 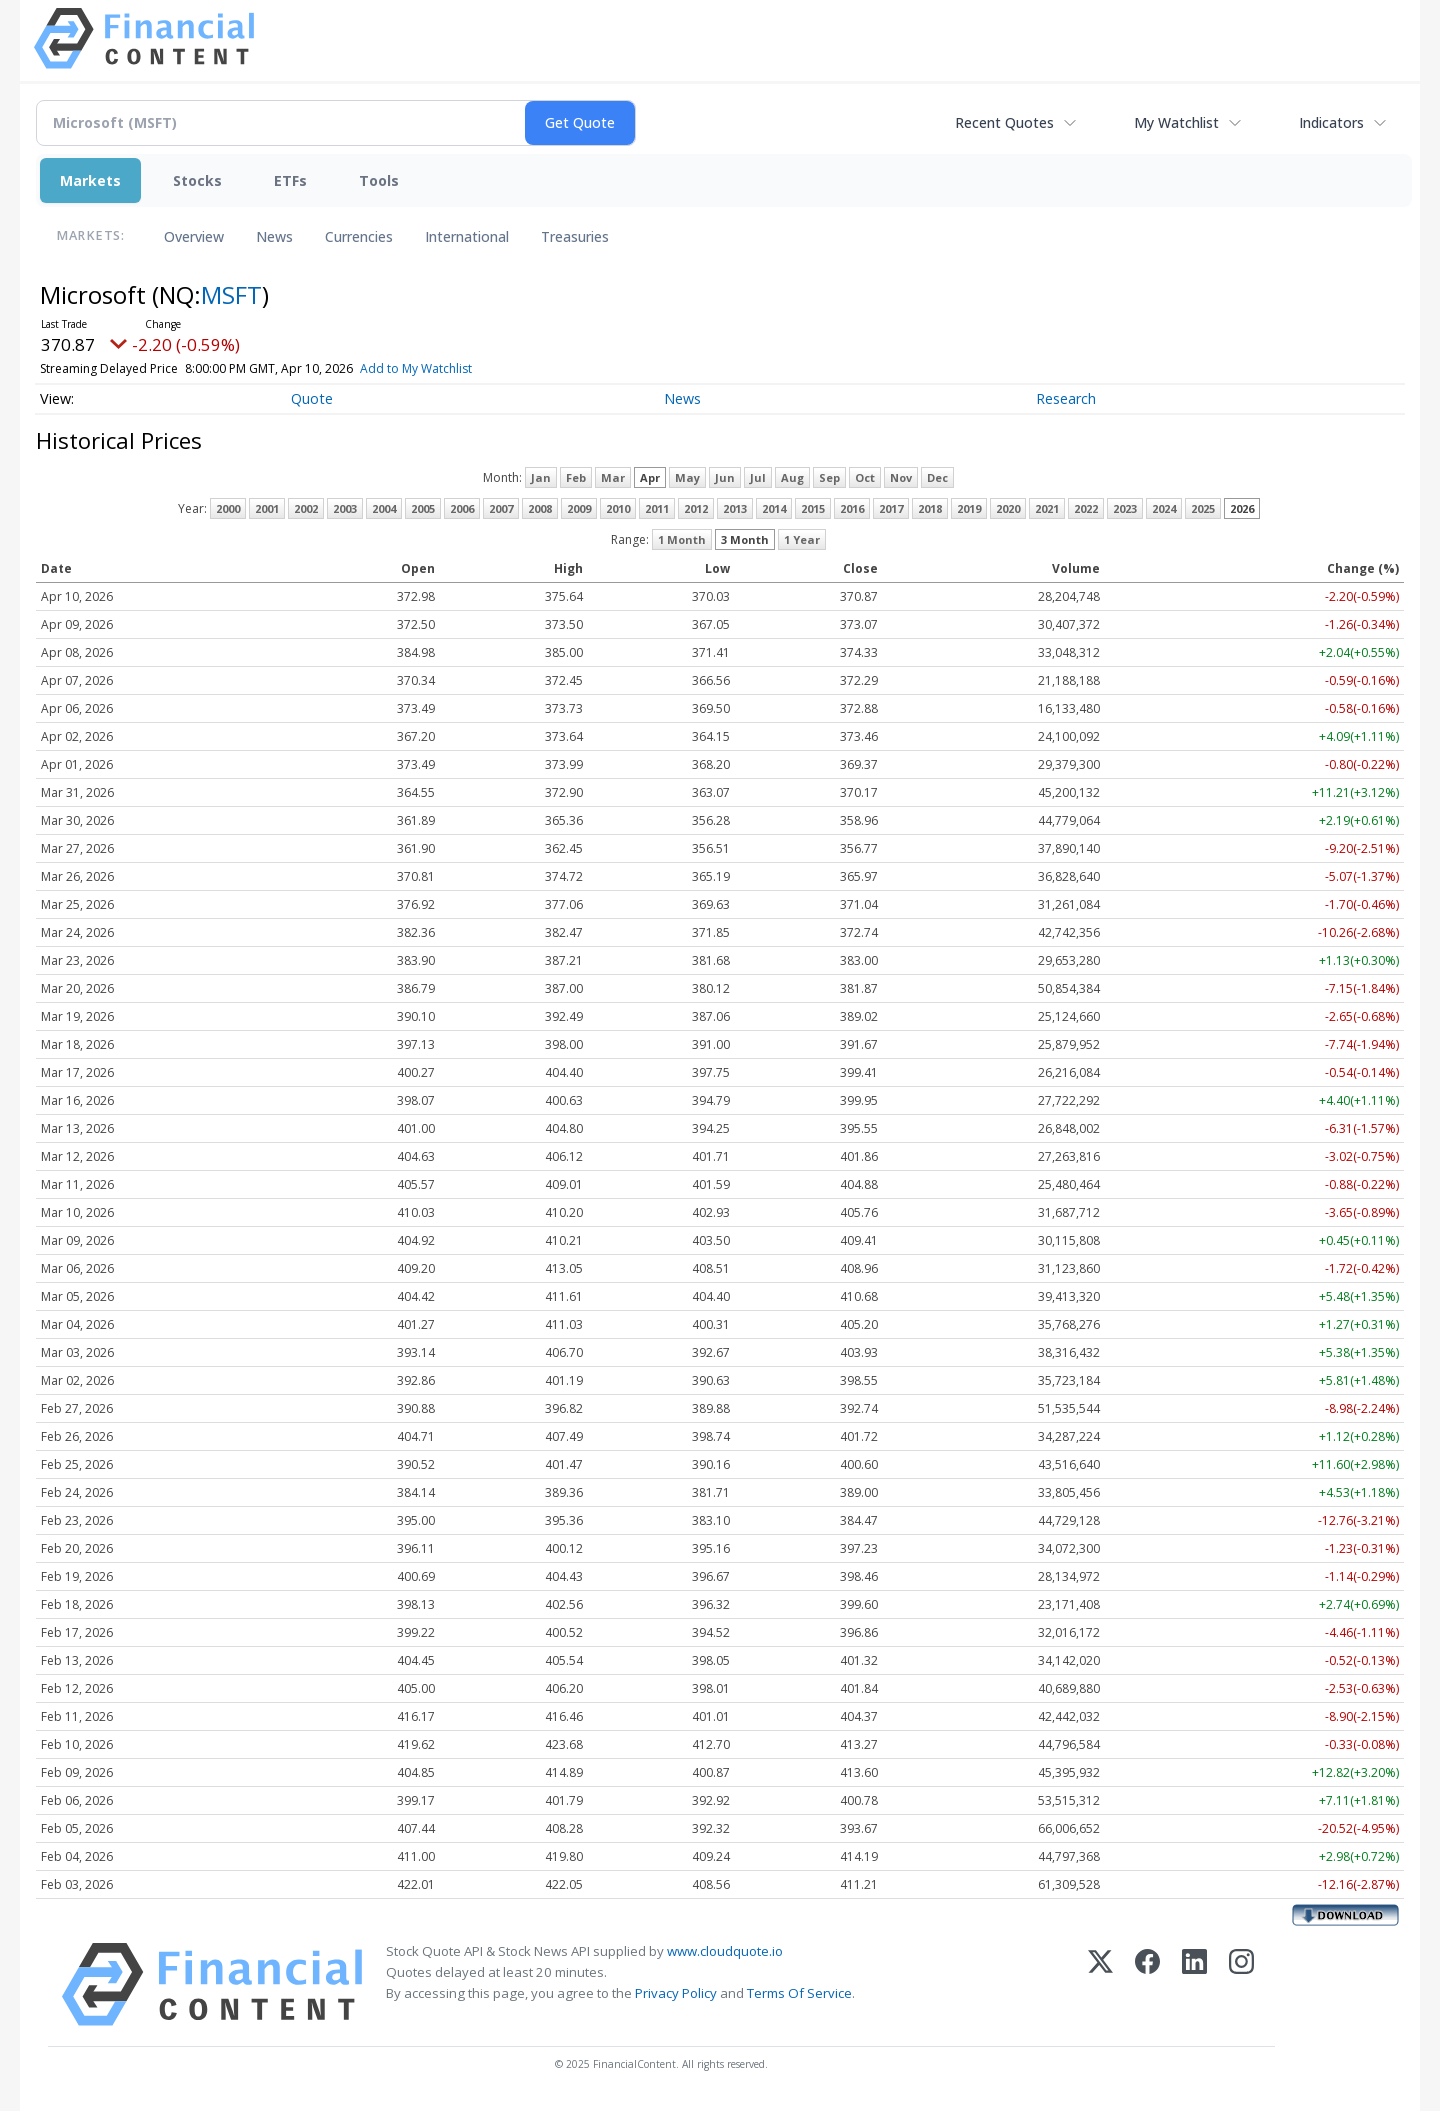 What do you see at coordinates (231, 294) in the screenshot?
I see `MSFT` at bounding box center [231, 294].